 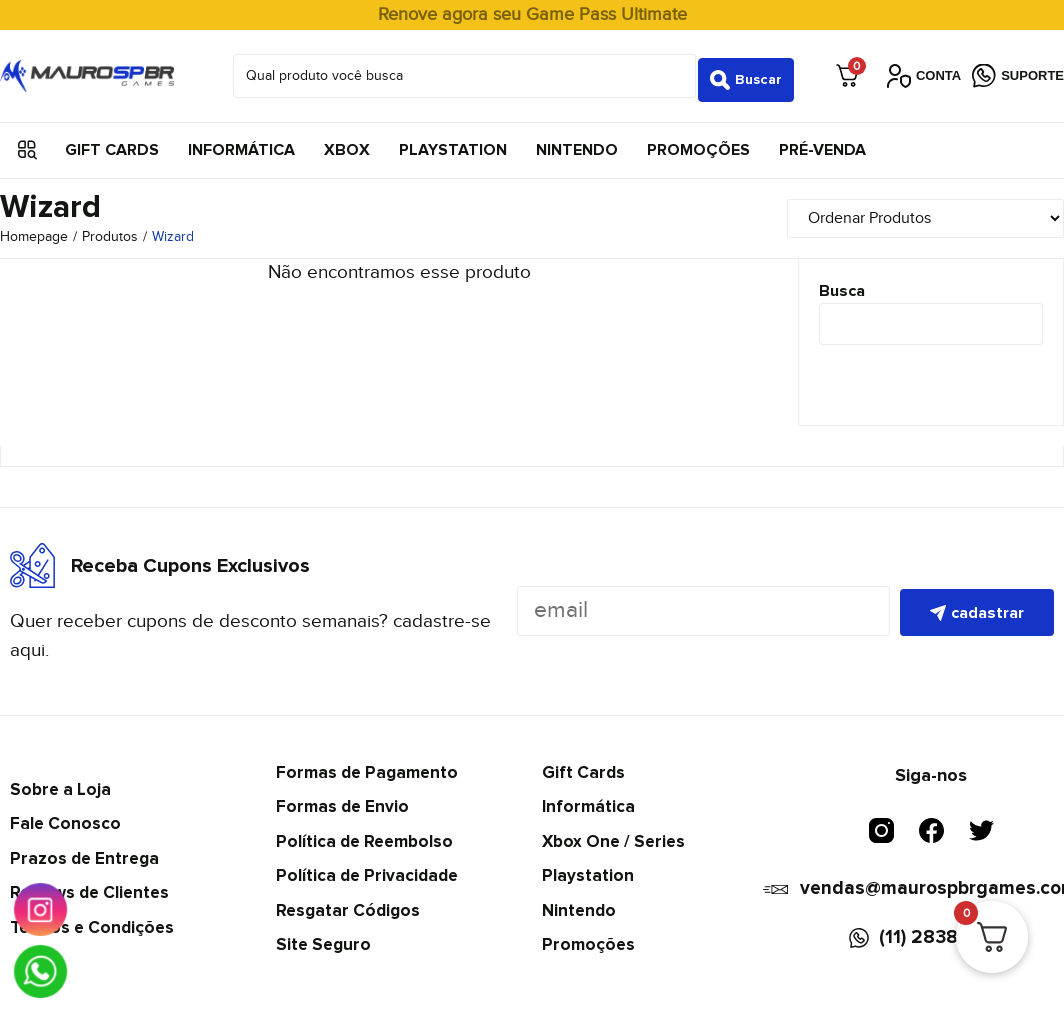 I want to click on Playstation [menuitem], so click(x=453, y=142).